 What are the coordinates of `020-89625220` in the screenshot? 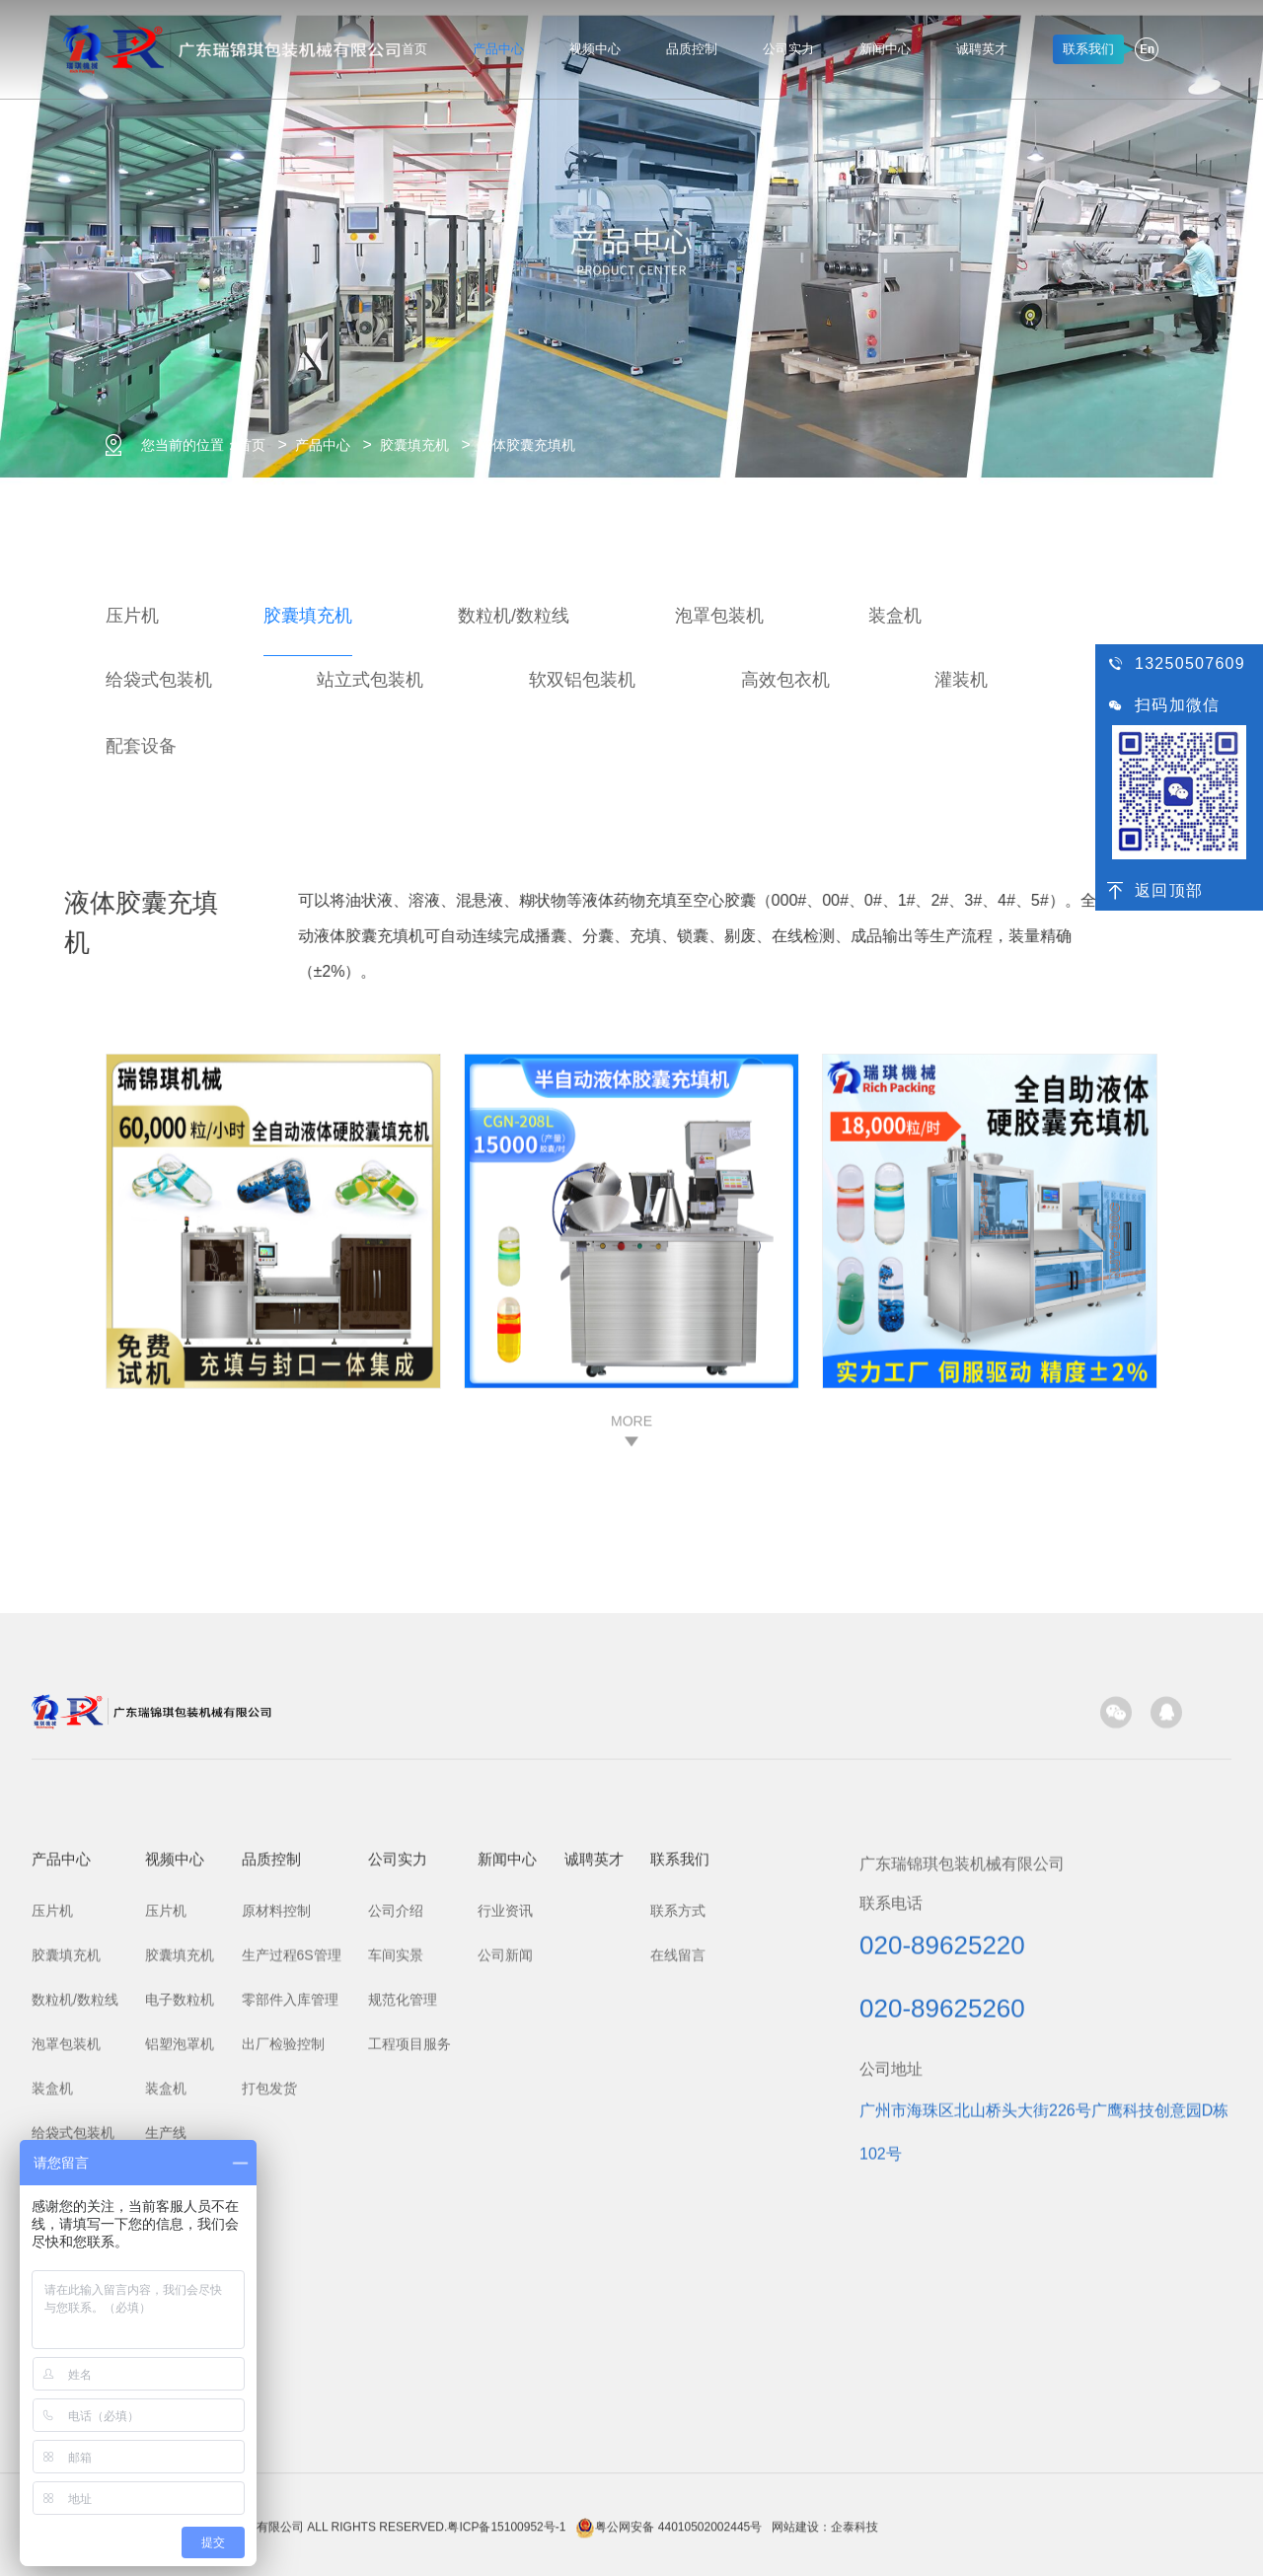 It's located at (942, 2338).